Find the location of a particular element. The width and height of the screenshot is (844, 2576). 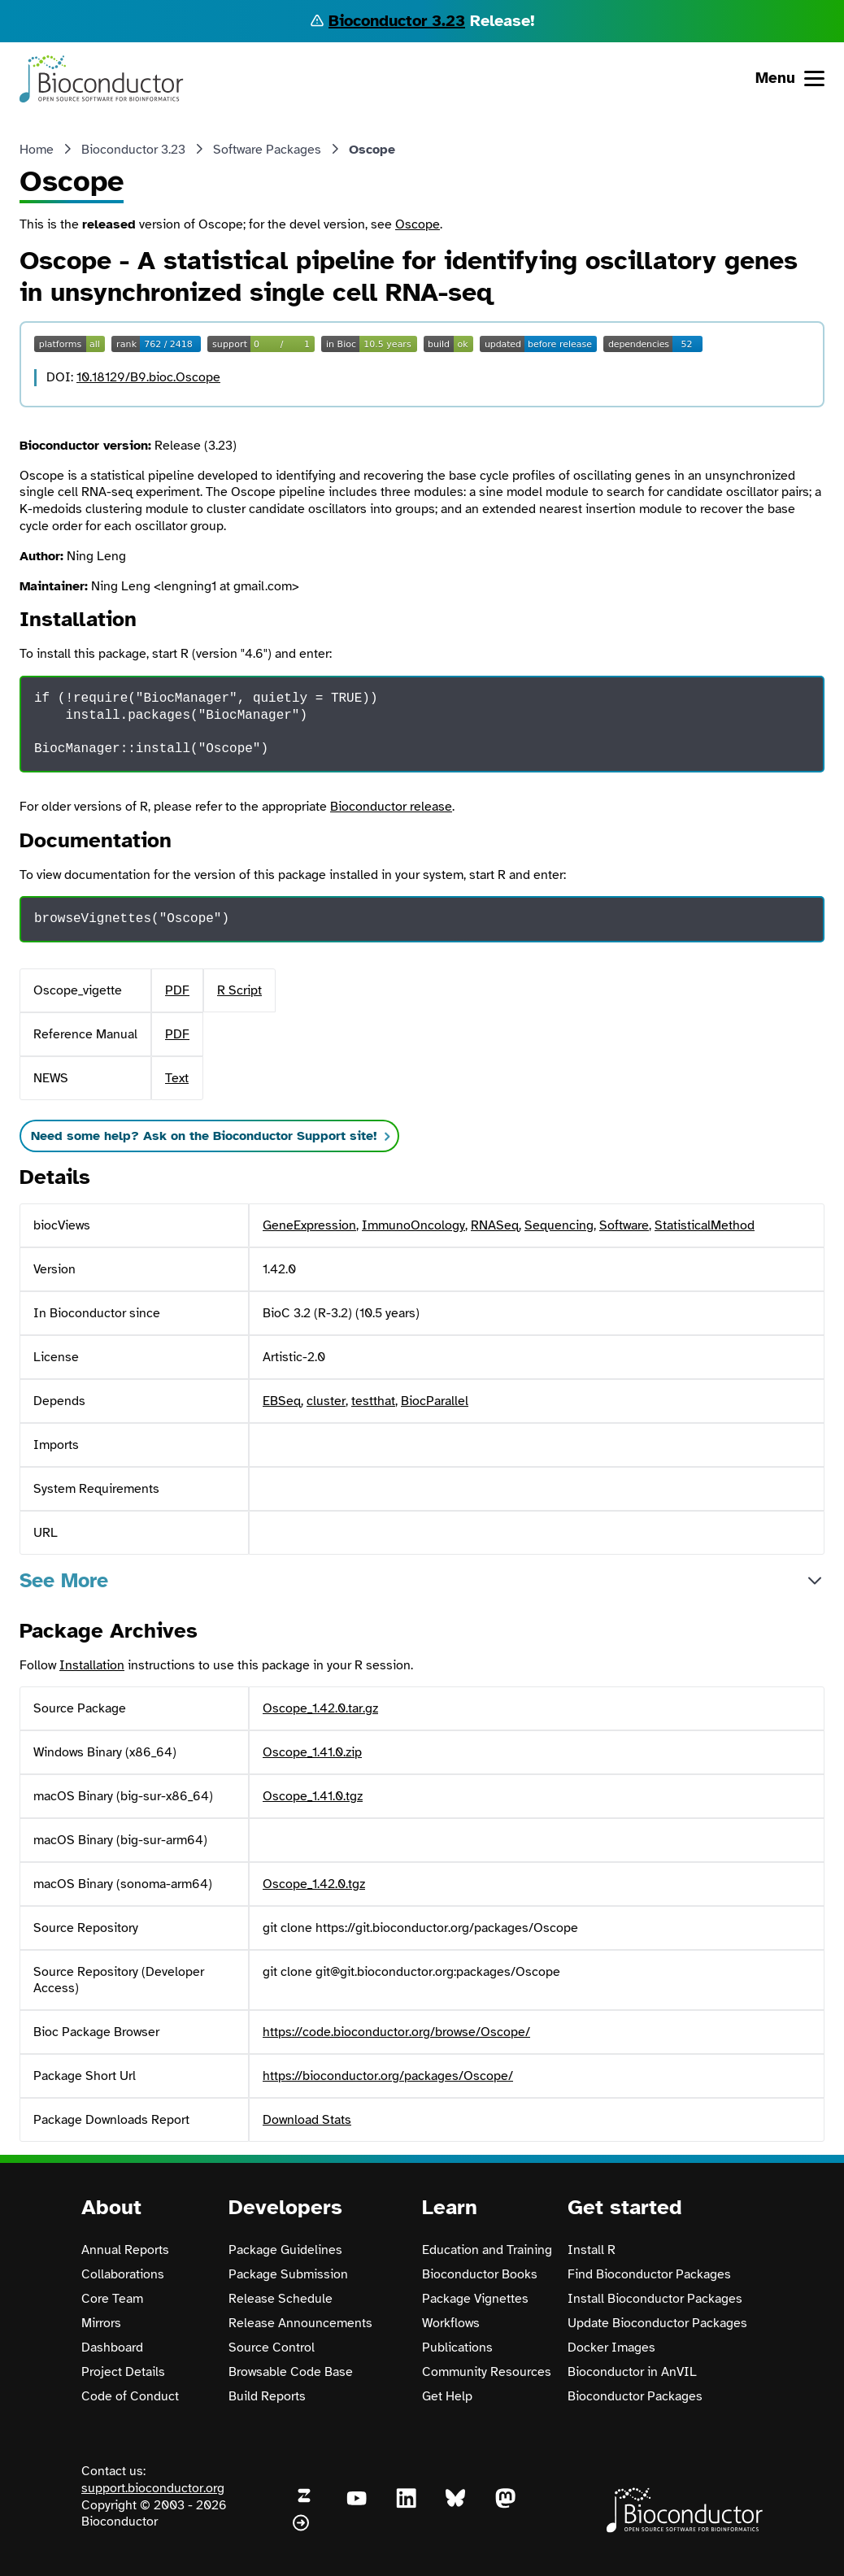

Find Bioconductor Packages is located at coordinates (649, 2274).